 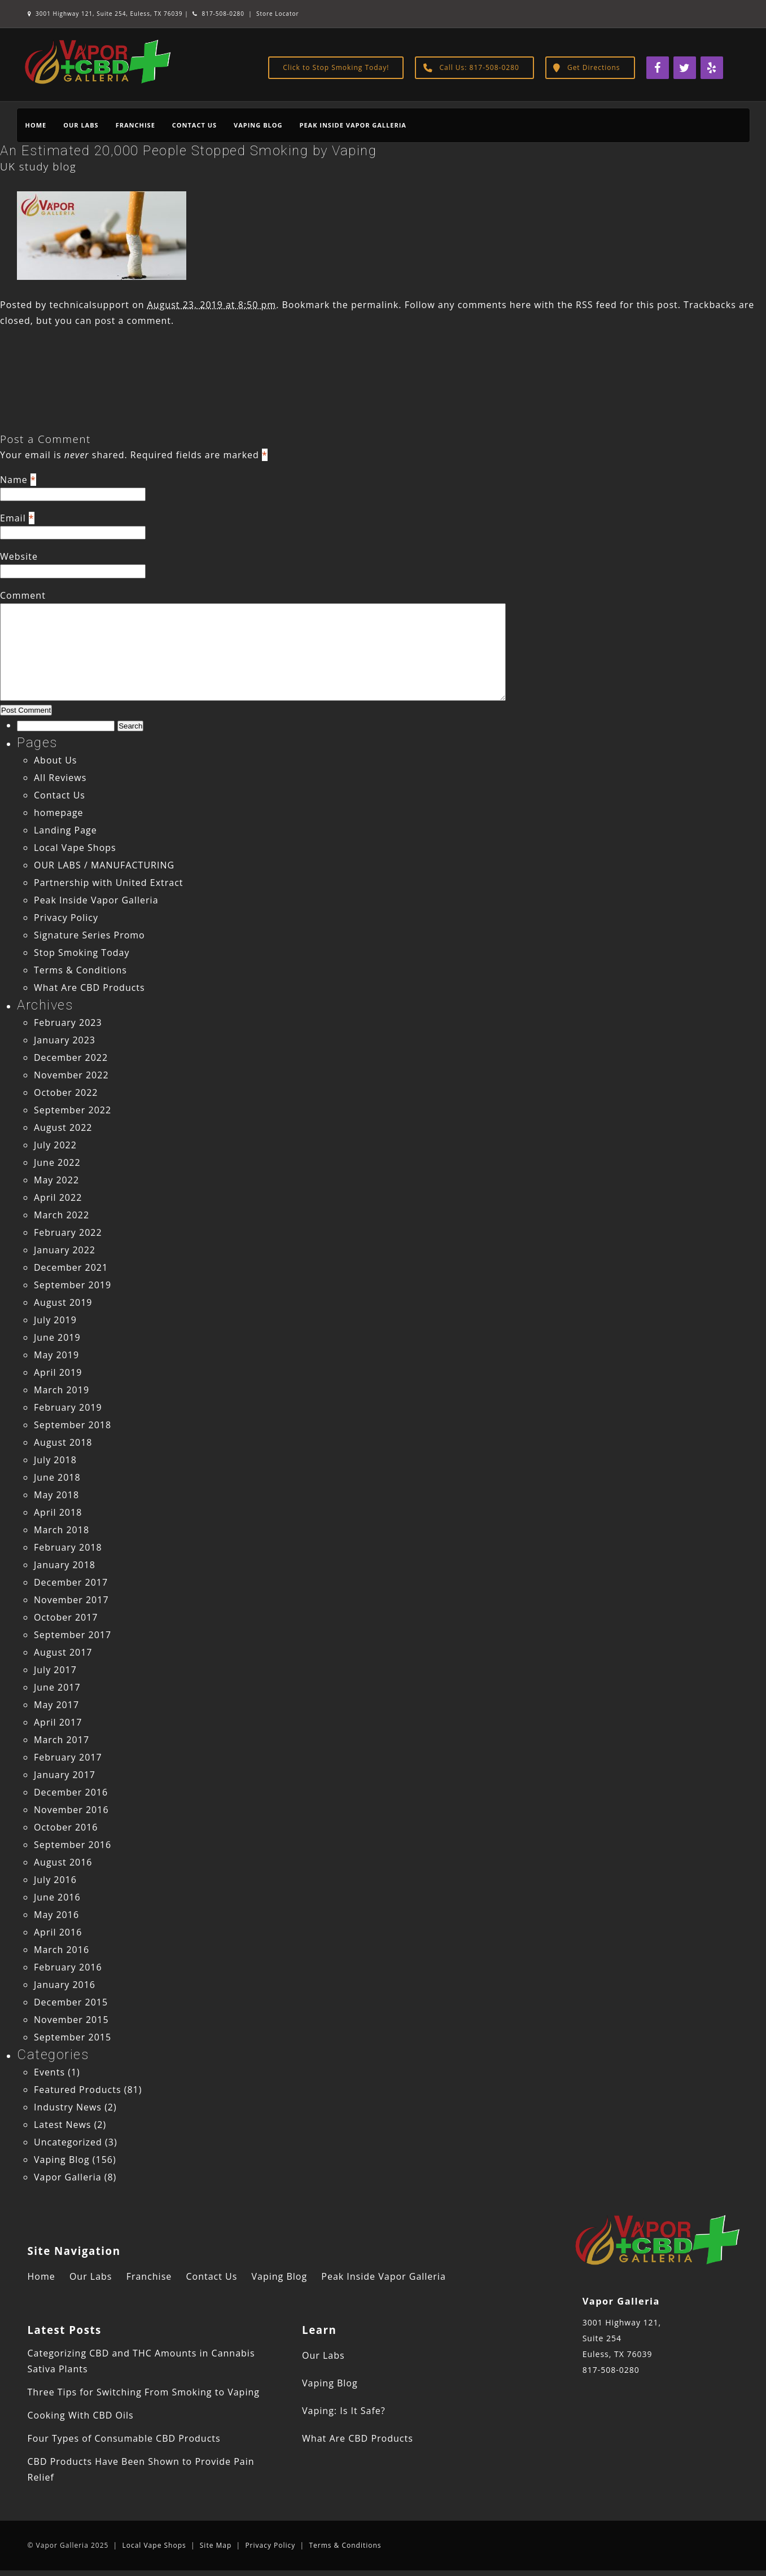 What do you see at coordinates (63, 1127) in the screenshot?
I see `August 2022` at bounding box center [63, 1127].